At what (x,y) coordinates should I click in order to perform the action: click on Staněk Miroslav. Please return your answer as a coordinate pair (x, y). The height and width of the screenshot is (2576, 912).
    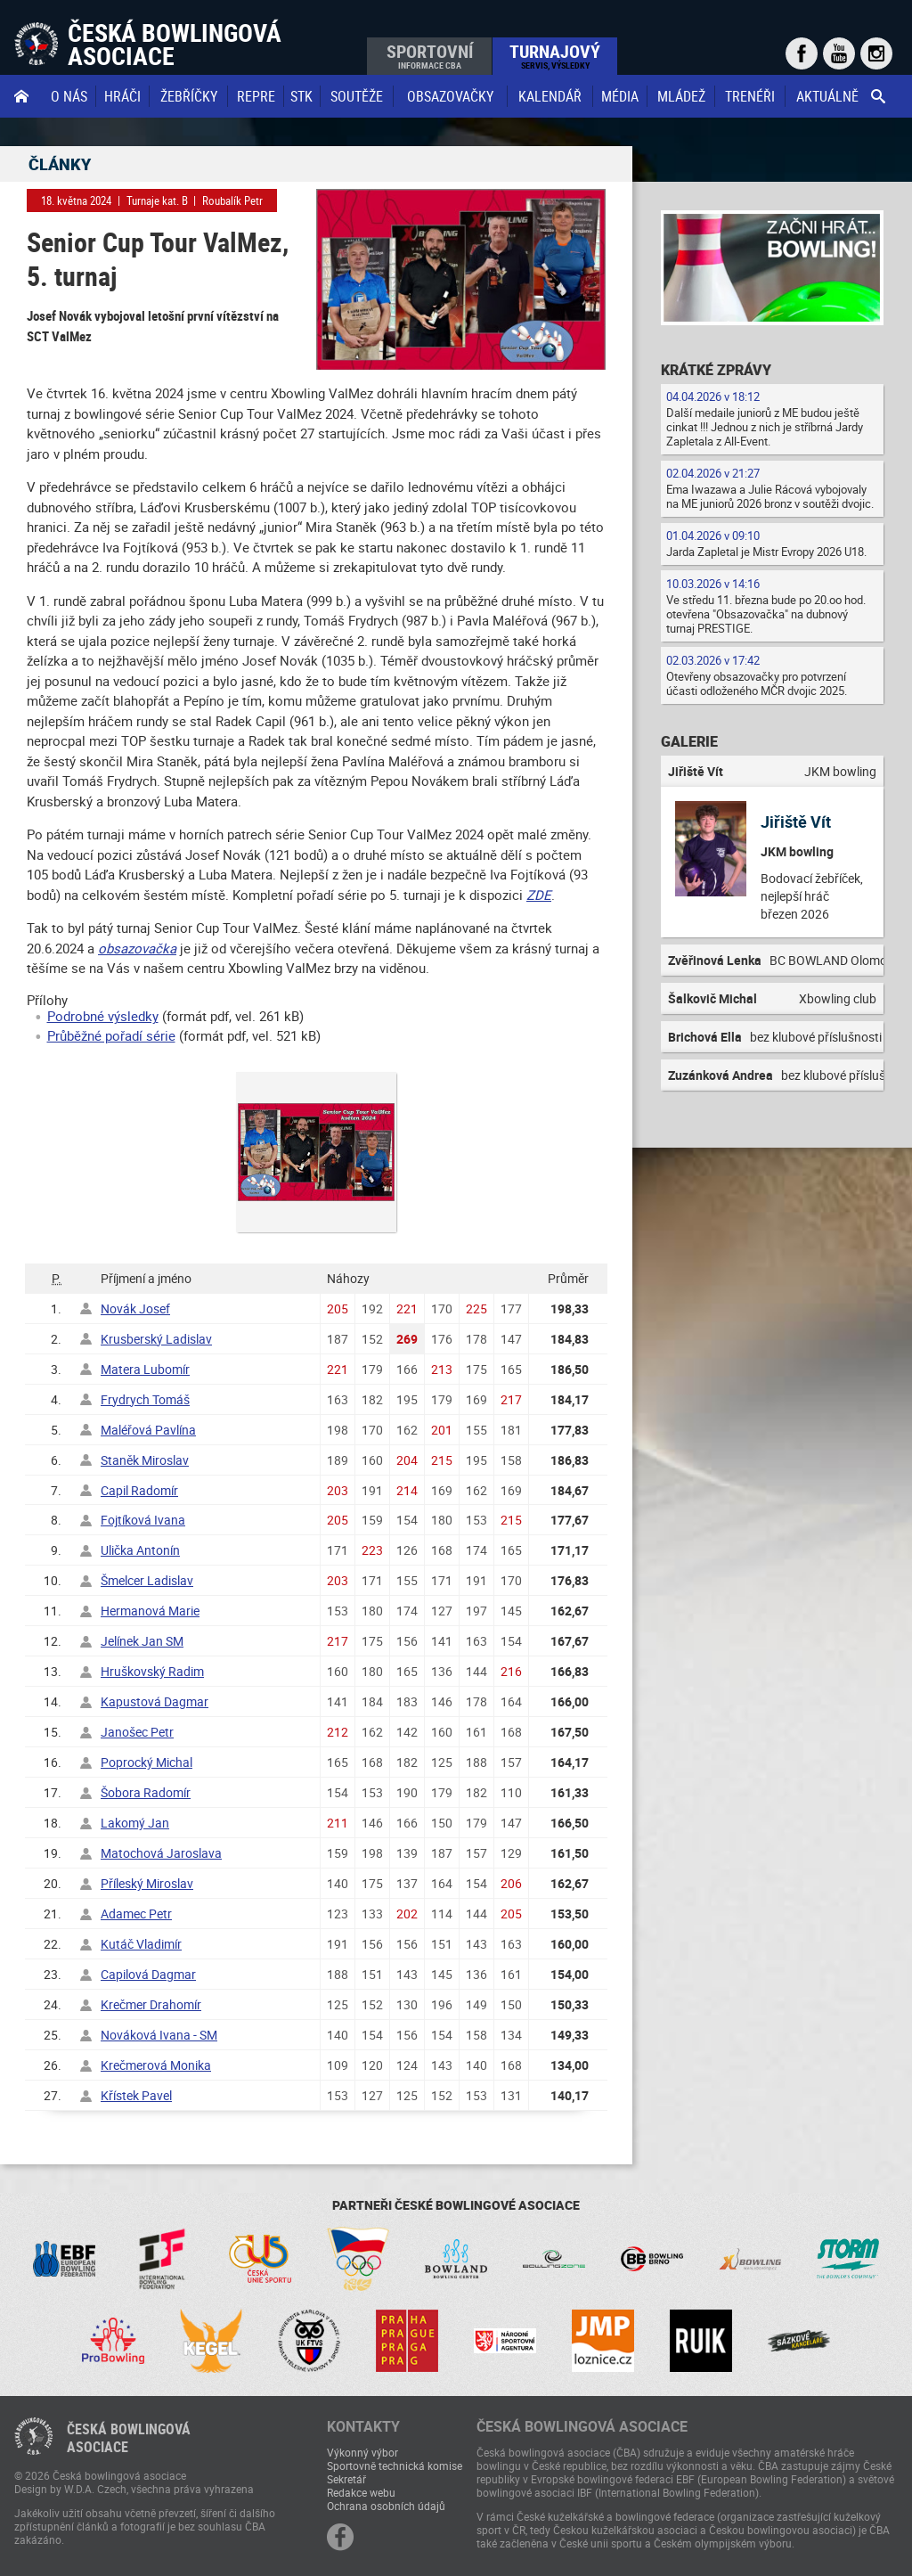
    Looking at the image, I should click on (145, 1460).